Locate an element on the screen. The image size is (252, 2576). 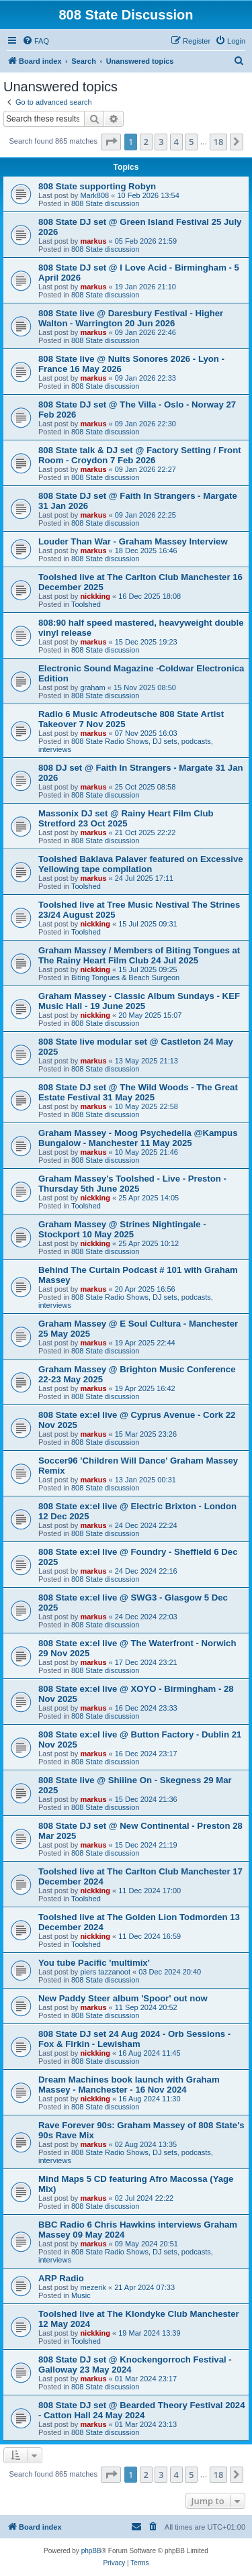
808 State supporting Robyn is located at coordinates (97, 186).